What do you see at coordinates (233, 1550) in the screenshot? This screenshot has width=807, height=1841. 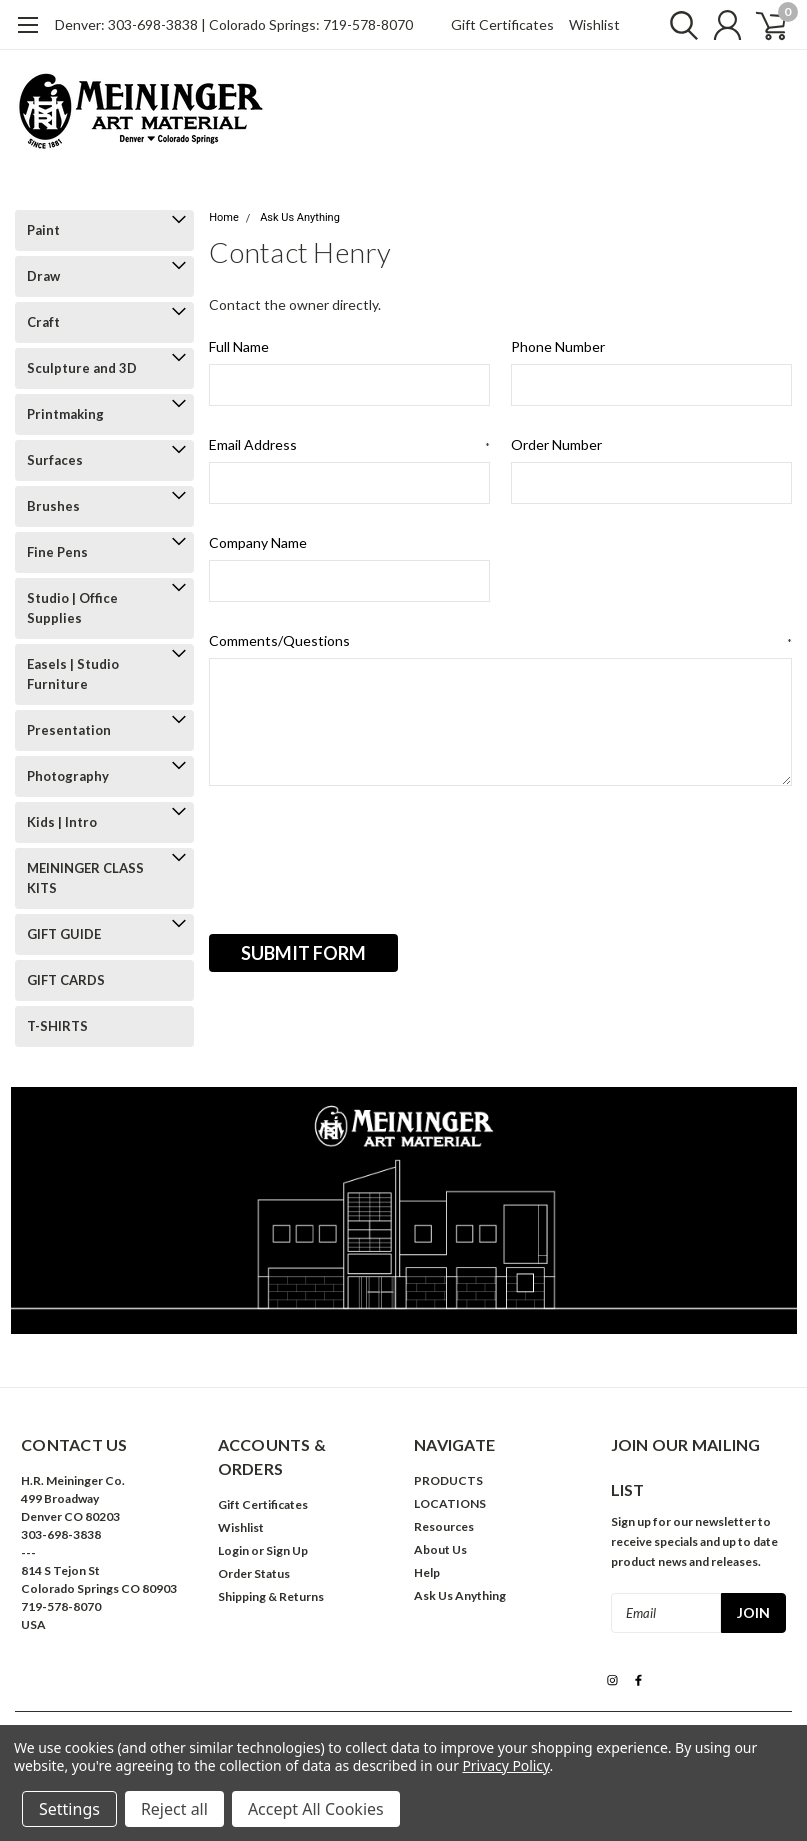 I see `Login` at bounding box center [233, 1550].